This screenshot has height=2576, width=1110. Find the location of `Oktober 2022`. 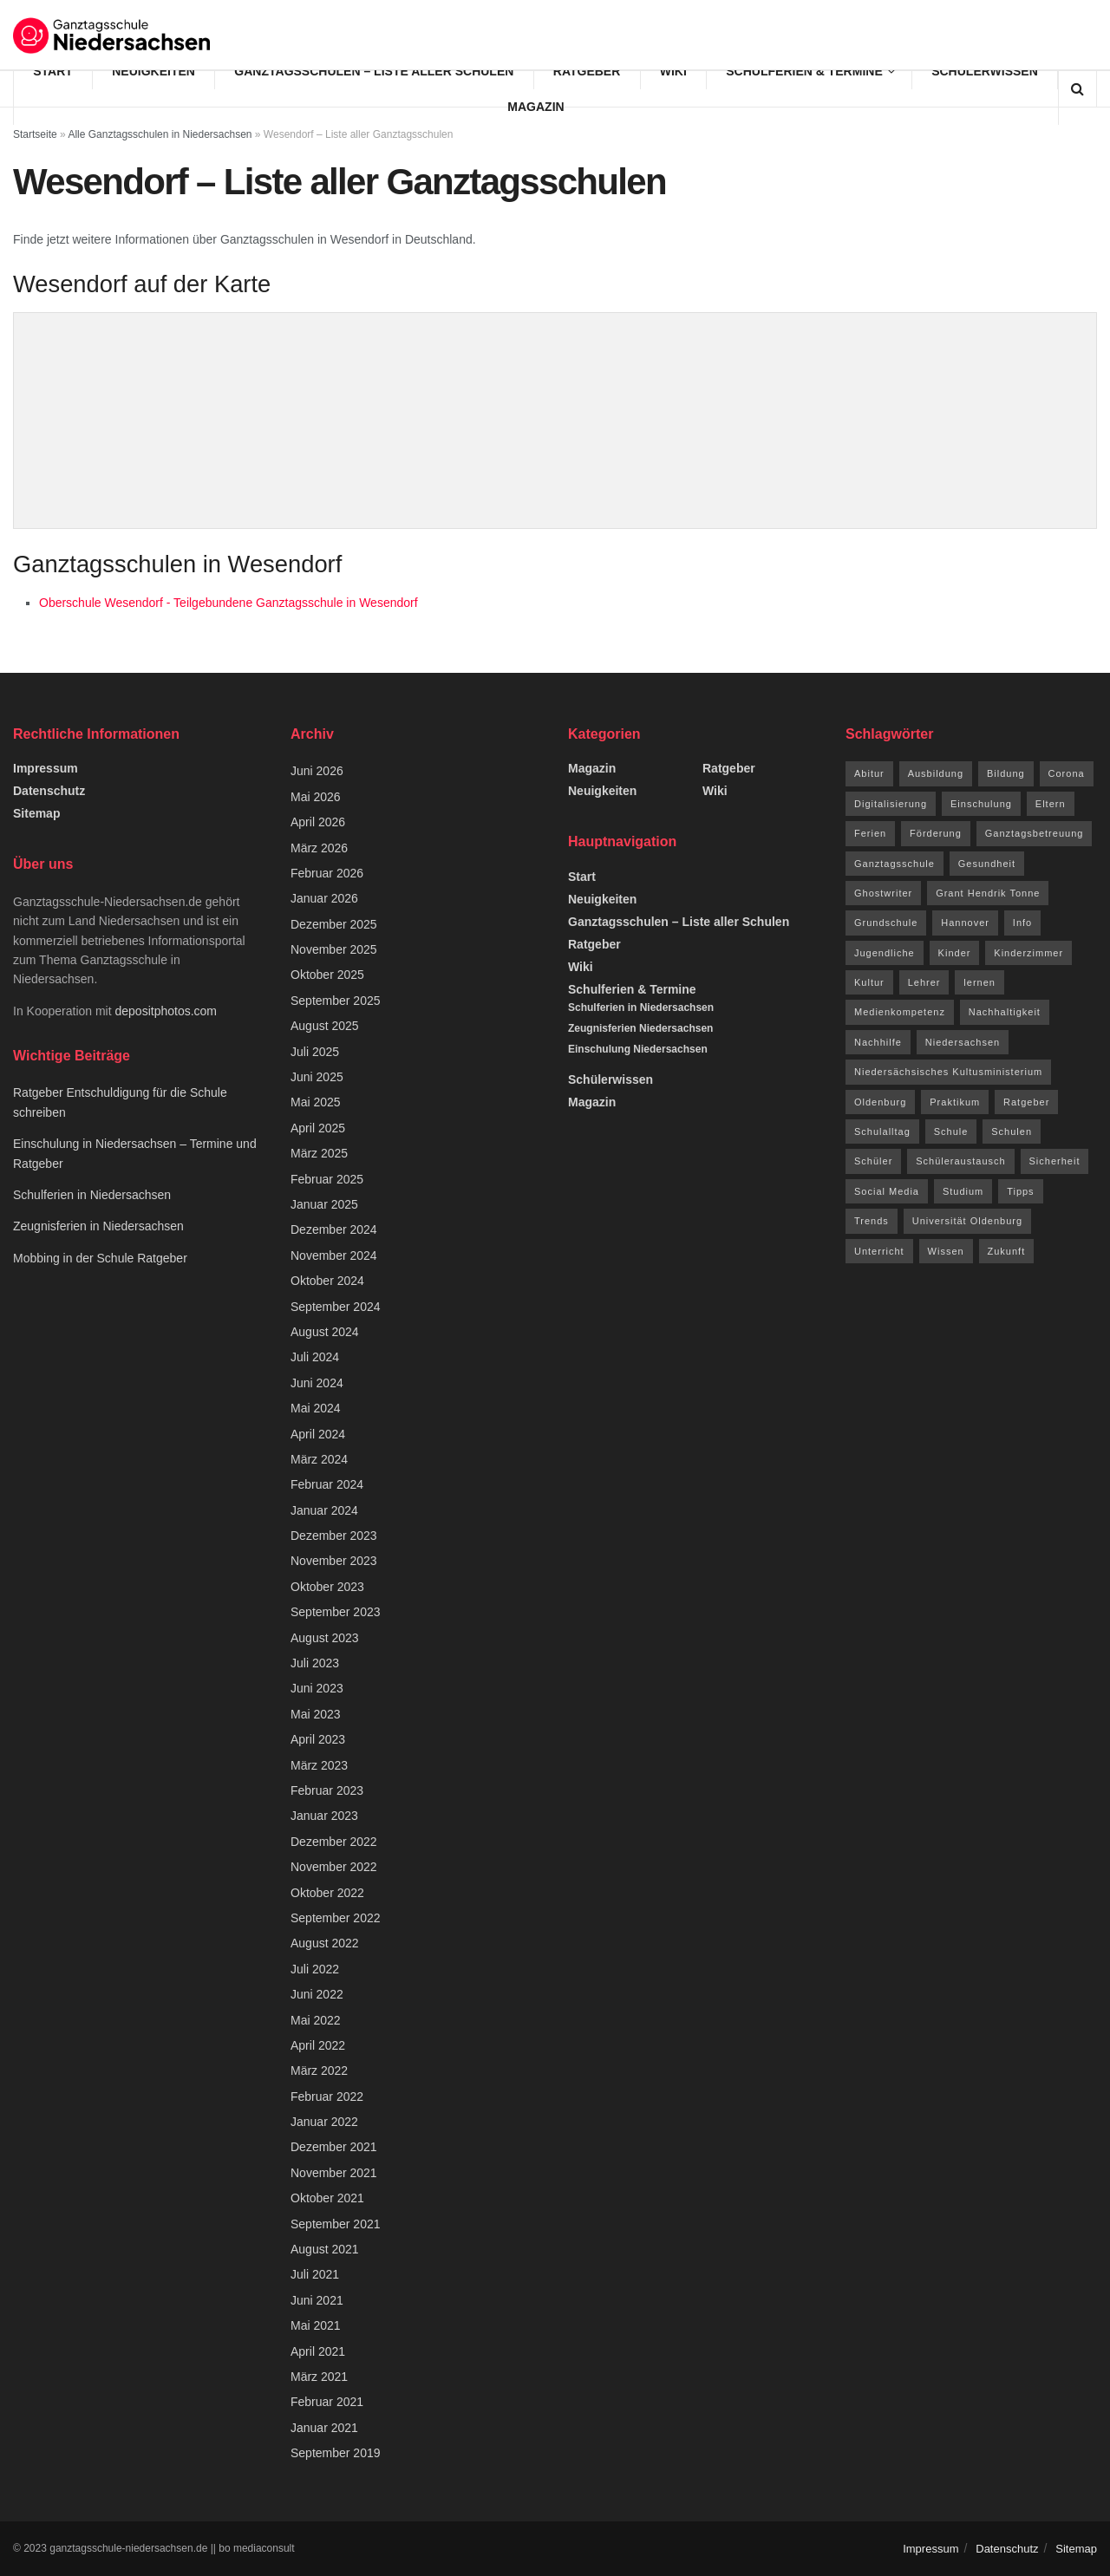

Oktober 2022 is located at coordinates (327, 1893).